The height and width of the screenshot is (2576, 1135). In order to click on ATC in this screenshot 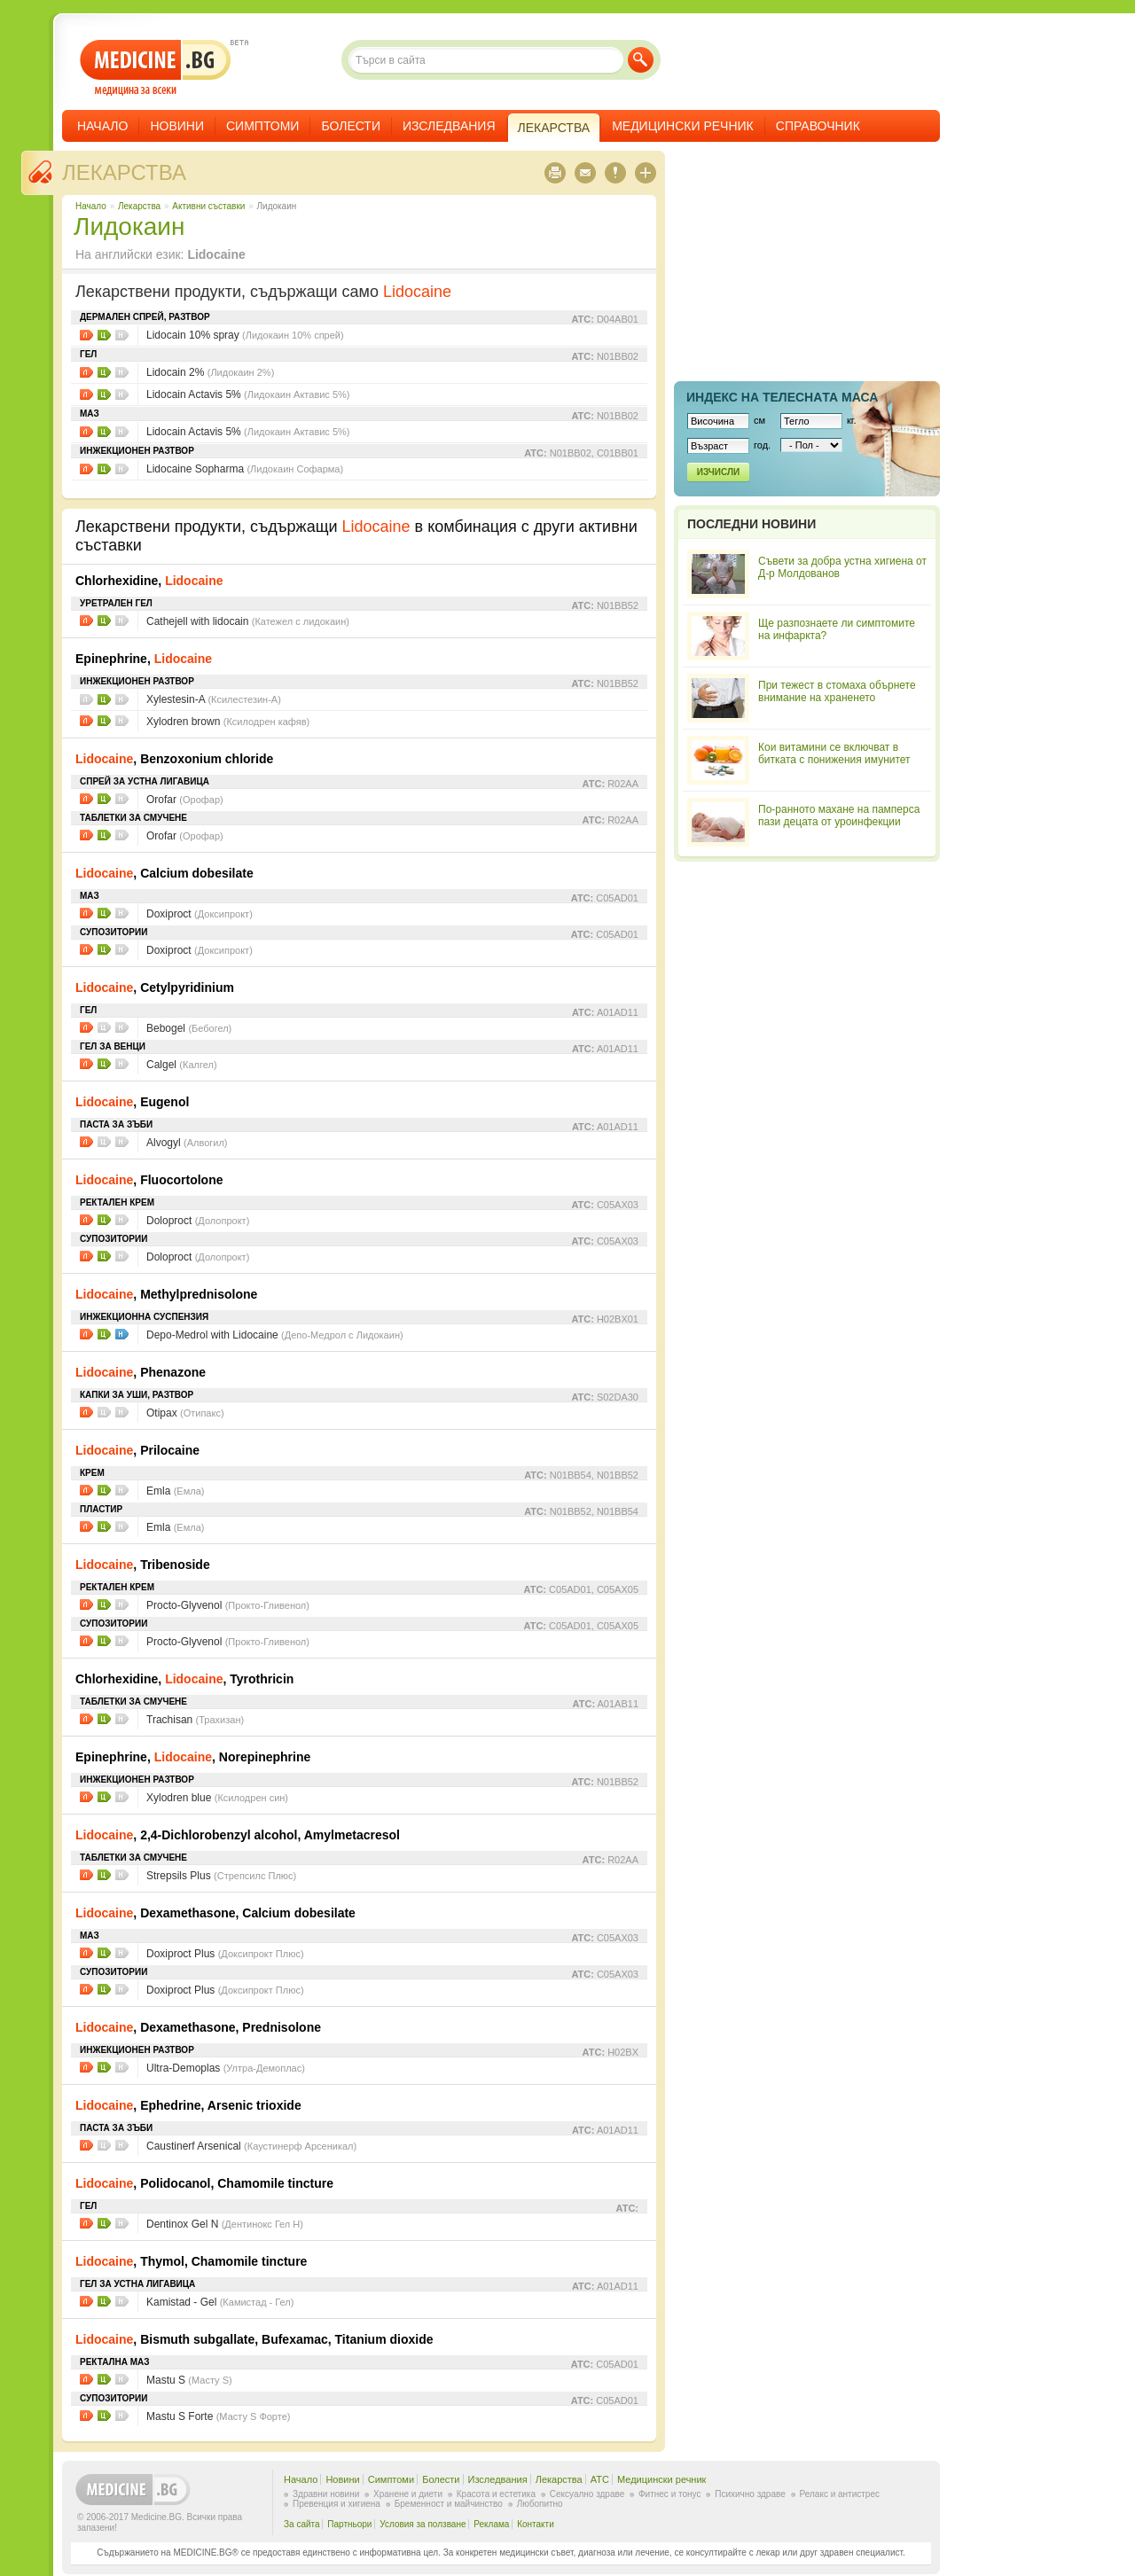, I will do `click(600, 2479)`.